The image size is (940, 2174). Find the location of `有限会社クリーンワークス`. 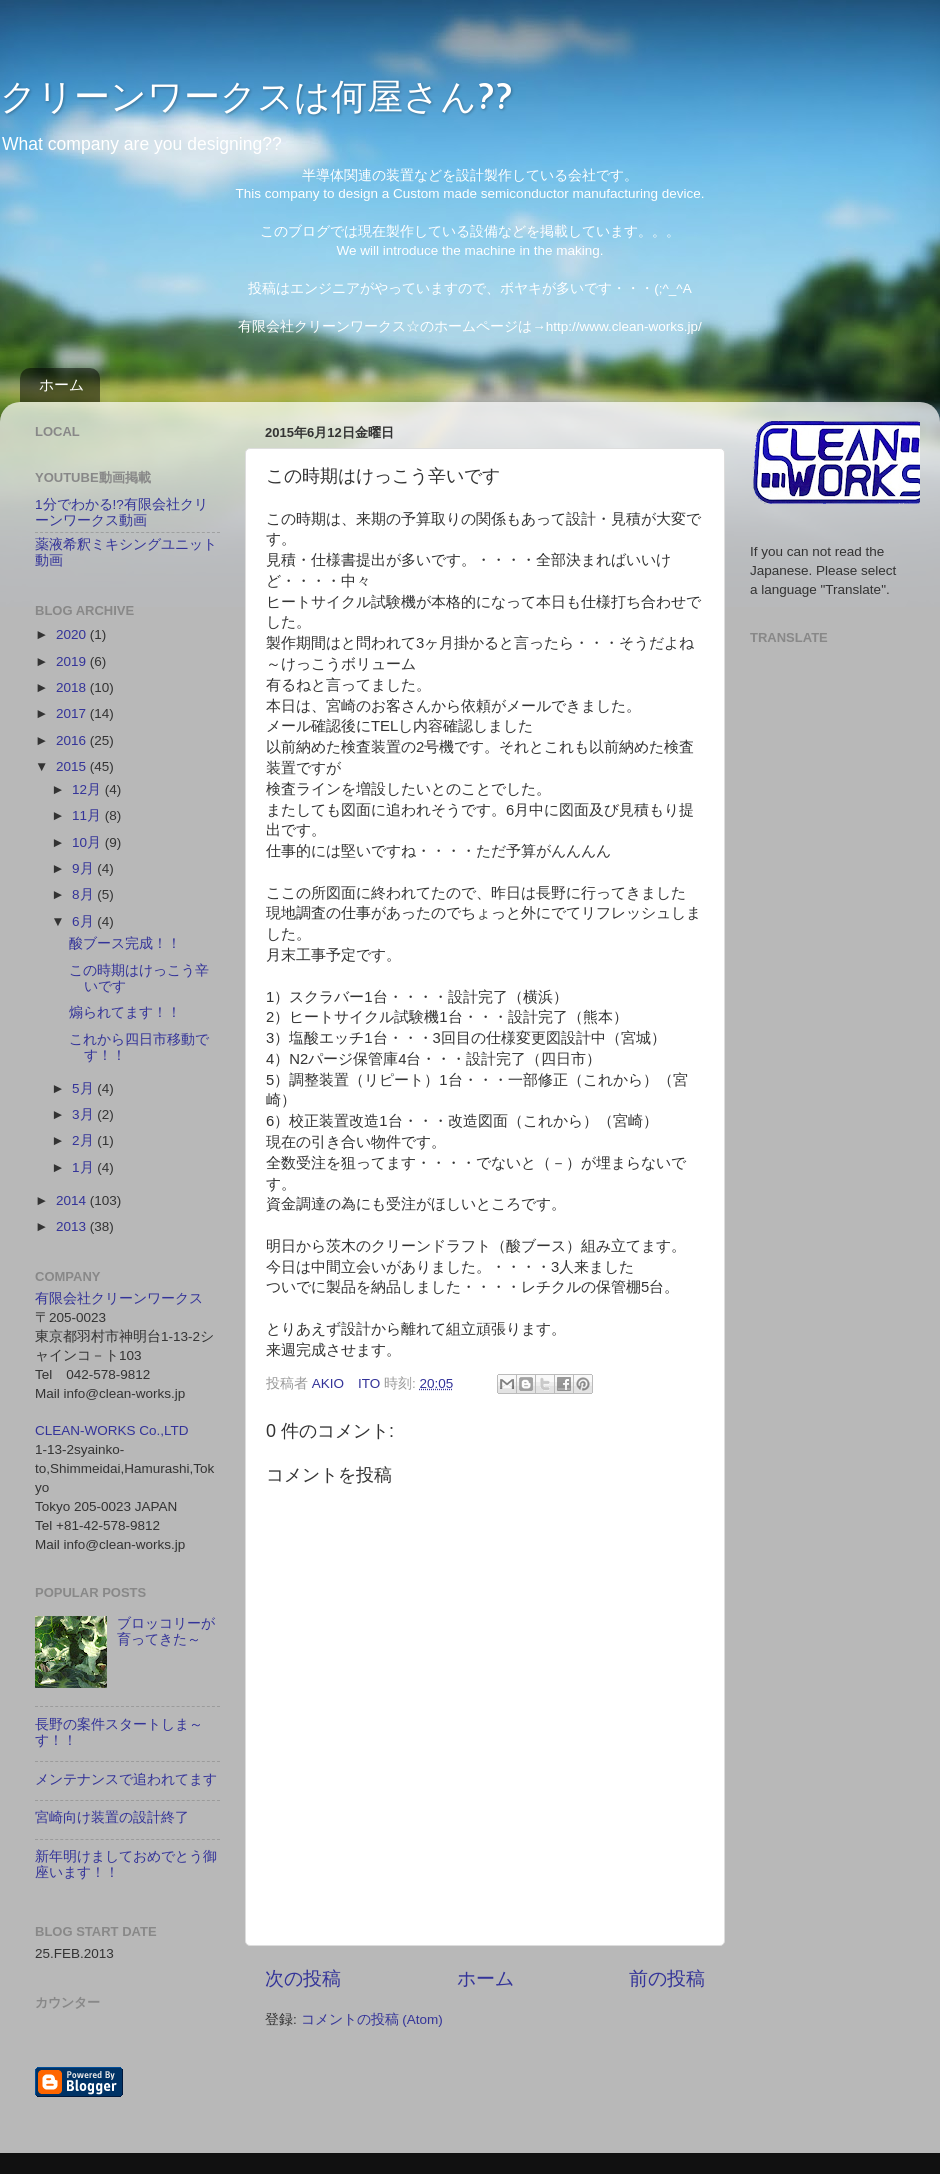

有限会社クリーンワークス is located at coordinates (119, 1298).